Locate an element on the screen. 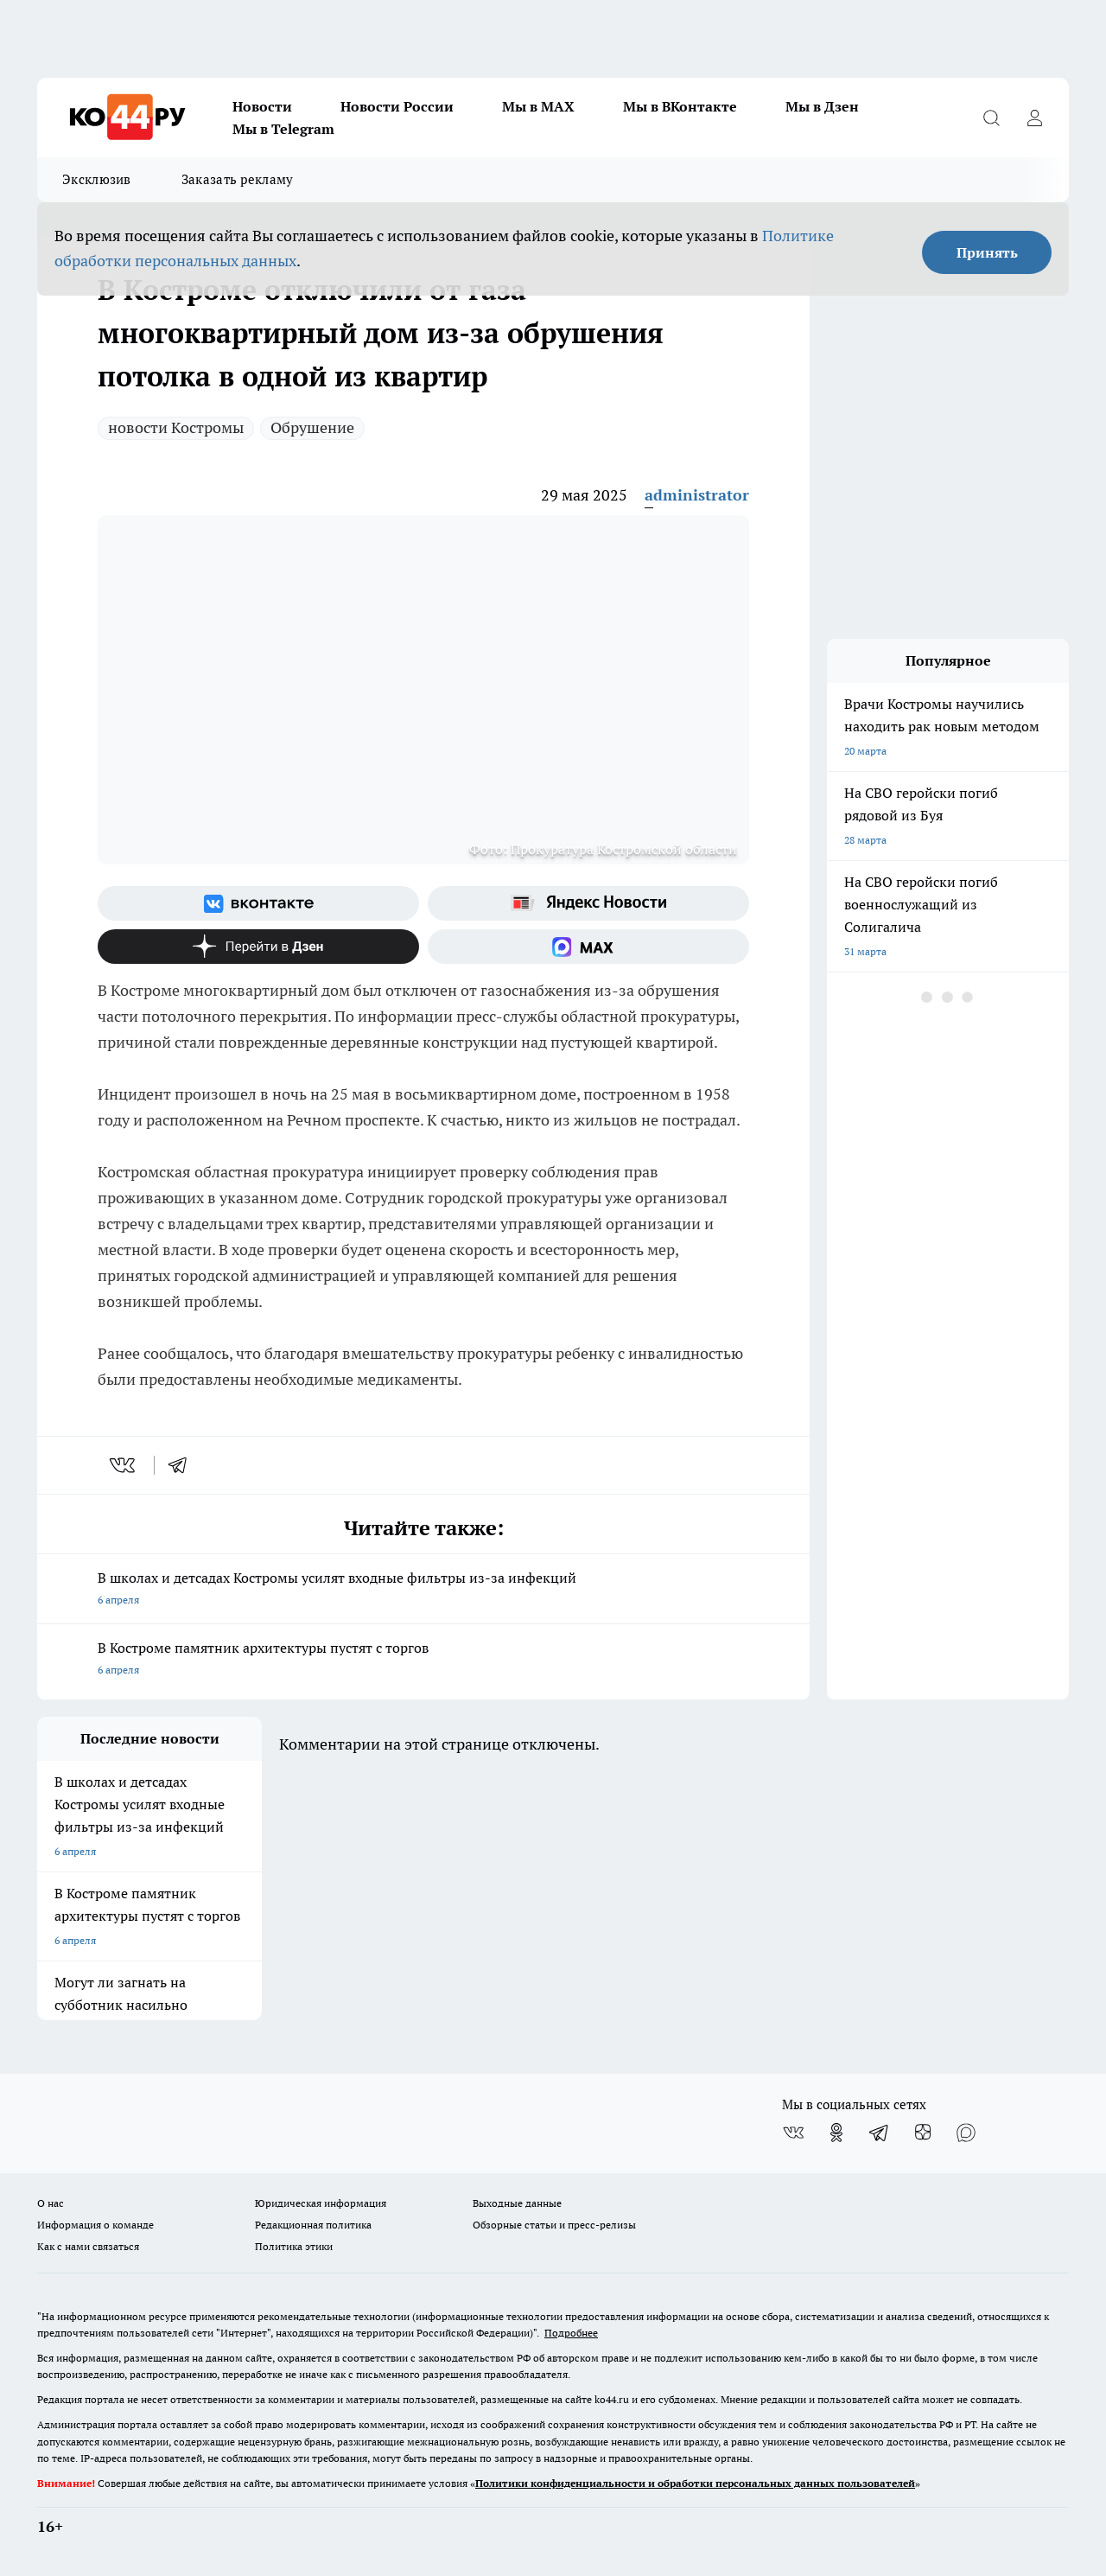 This screenshot has width=1106, height=2576. [Группа ВКонтакте] is located at coordinates (258, 903).